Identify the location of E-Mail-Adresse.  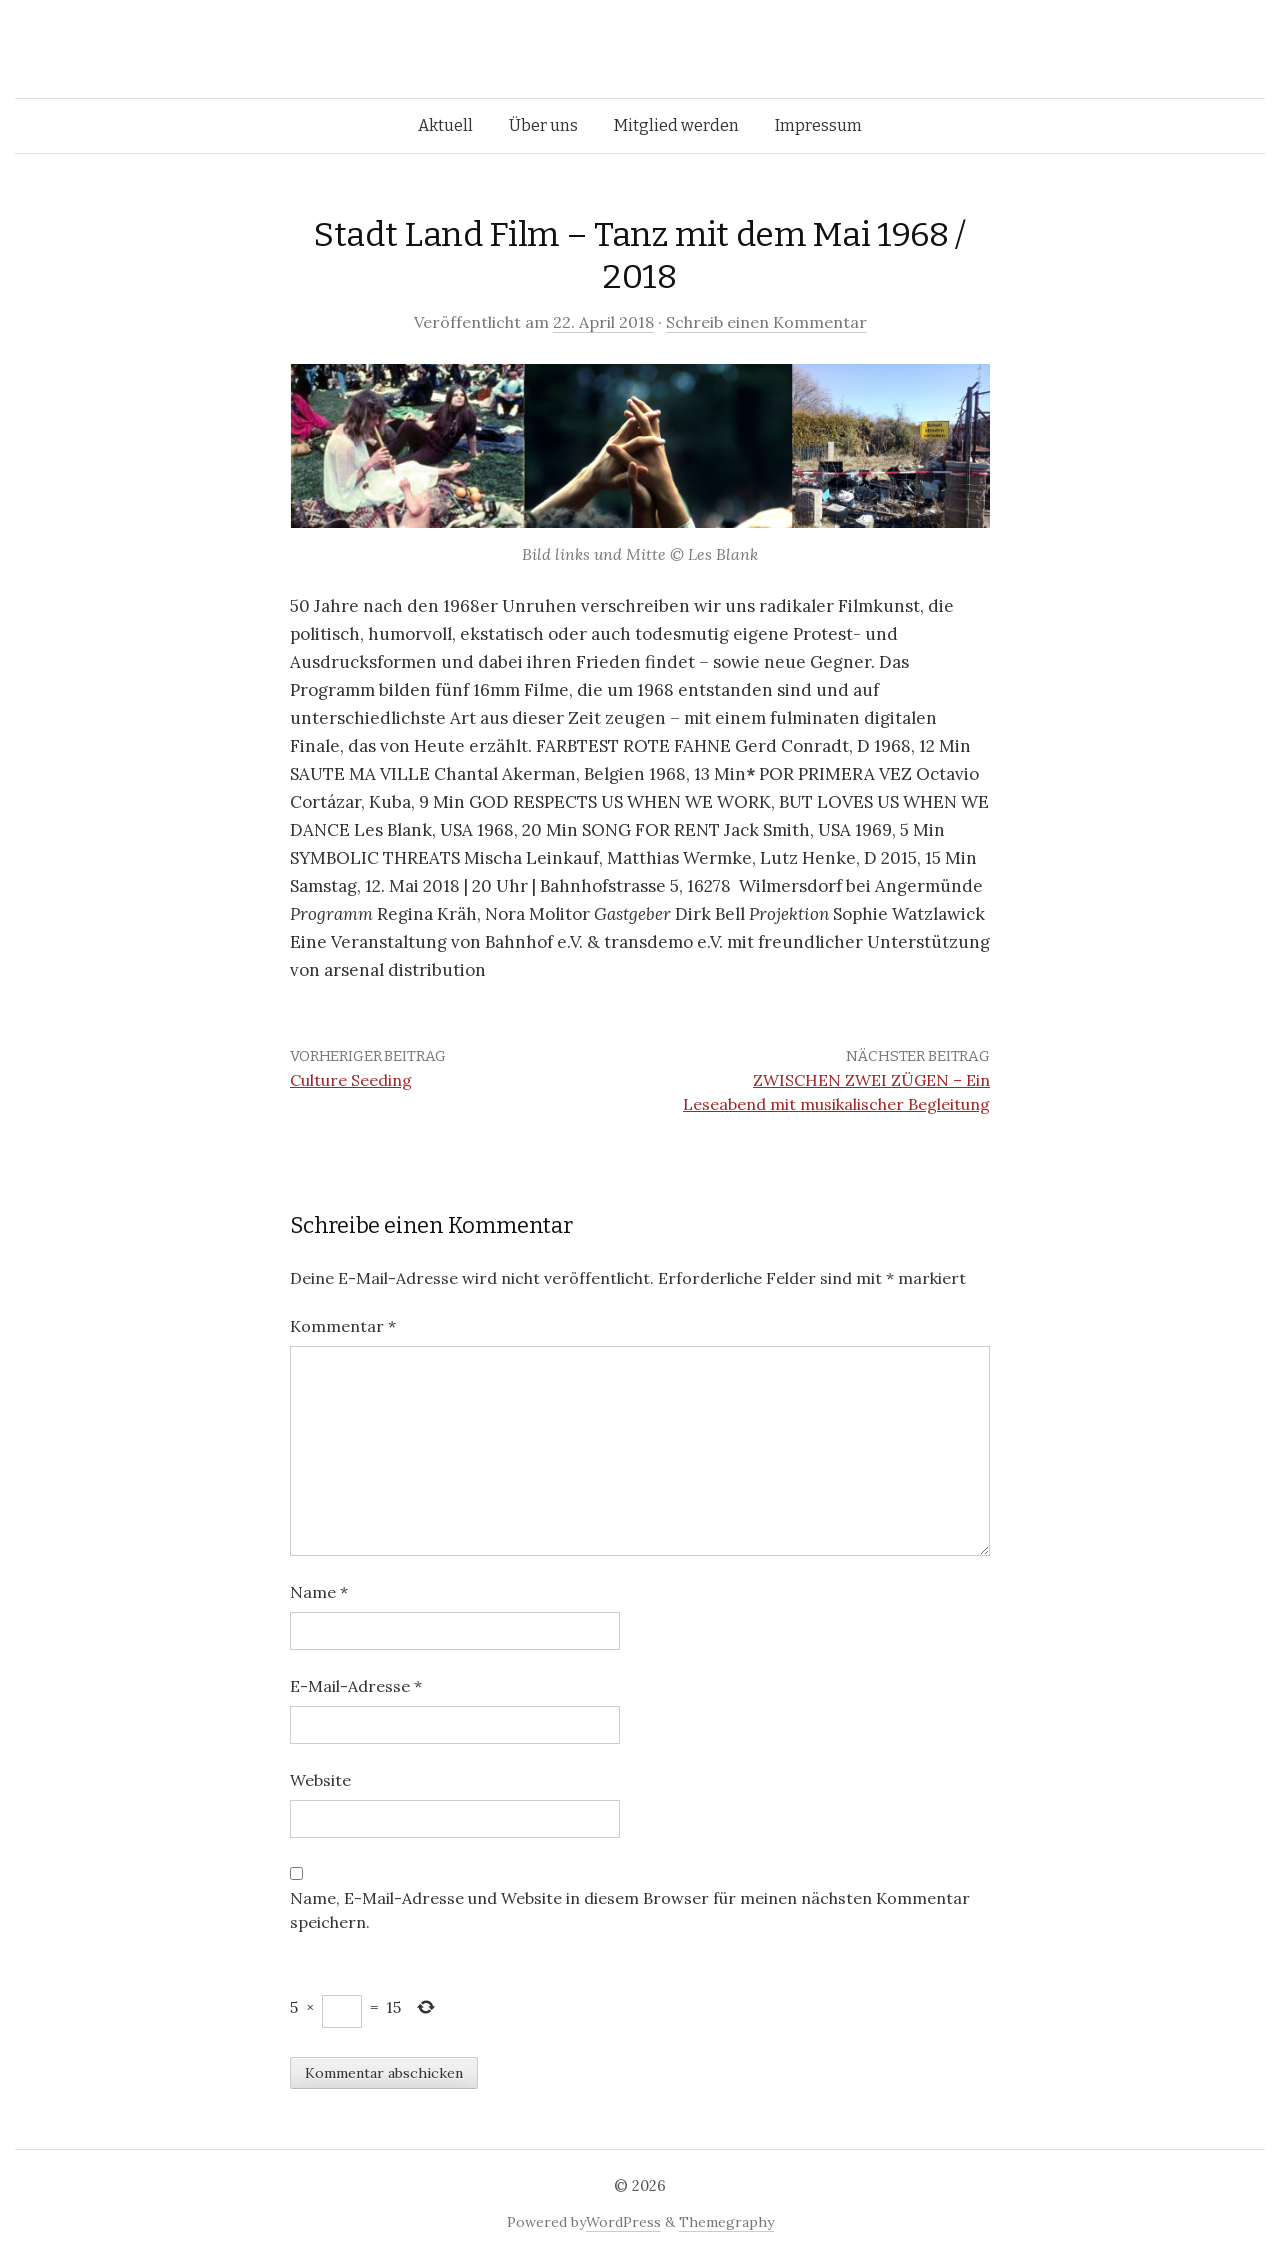
(356, 1686).